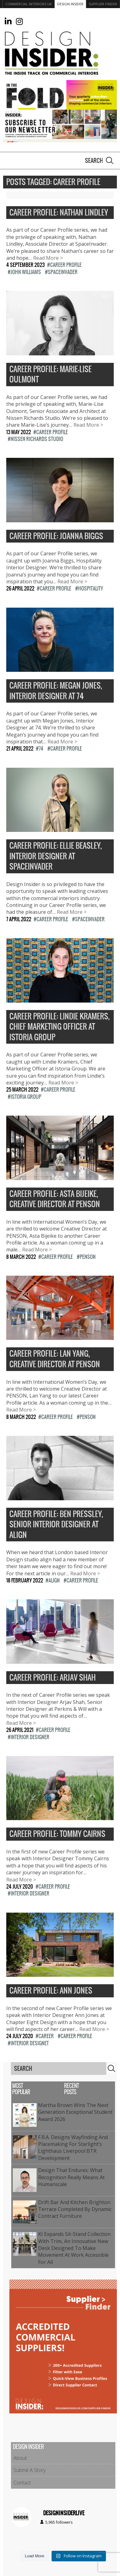  Describe the element at coordinates (55, 856) in the screenshot. I see `Career Profile: Ellie Beasley, Interior Designer at SpaceInvader` at that location.